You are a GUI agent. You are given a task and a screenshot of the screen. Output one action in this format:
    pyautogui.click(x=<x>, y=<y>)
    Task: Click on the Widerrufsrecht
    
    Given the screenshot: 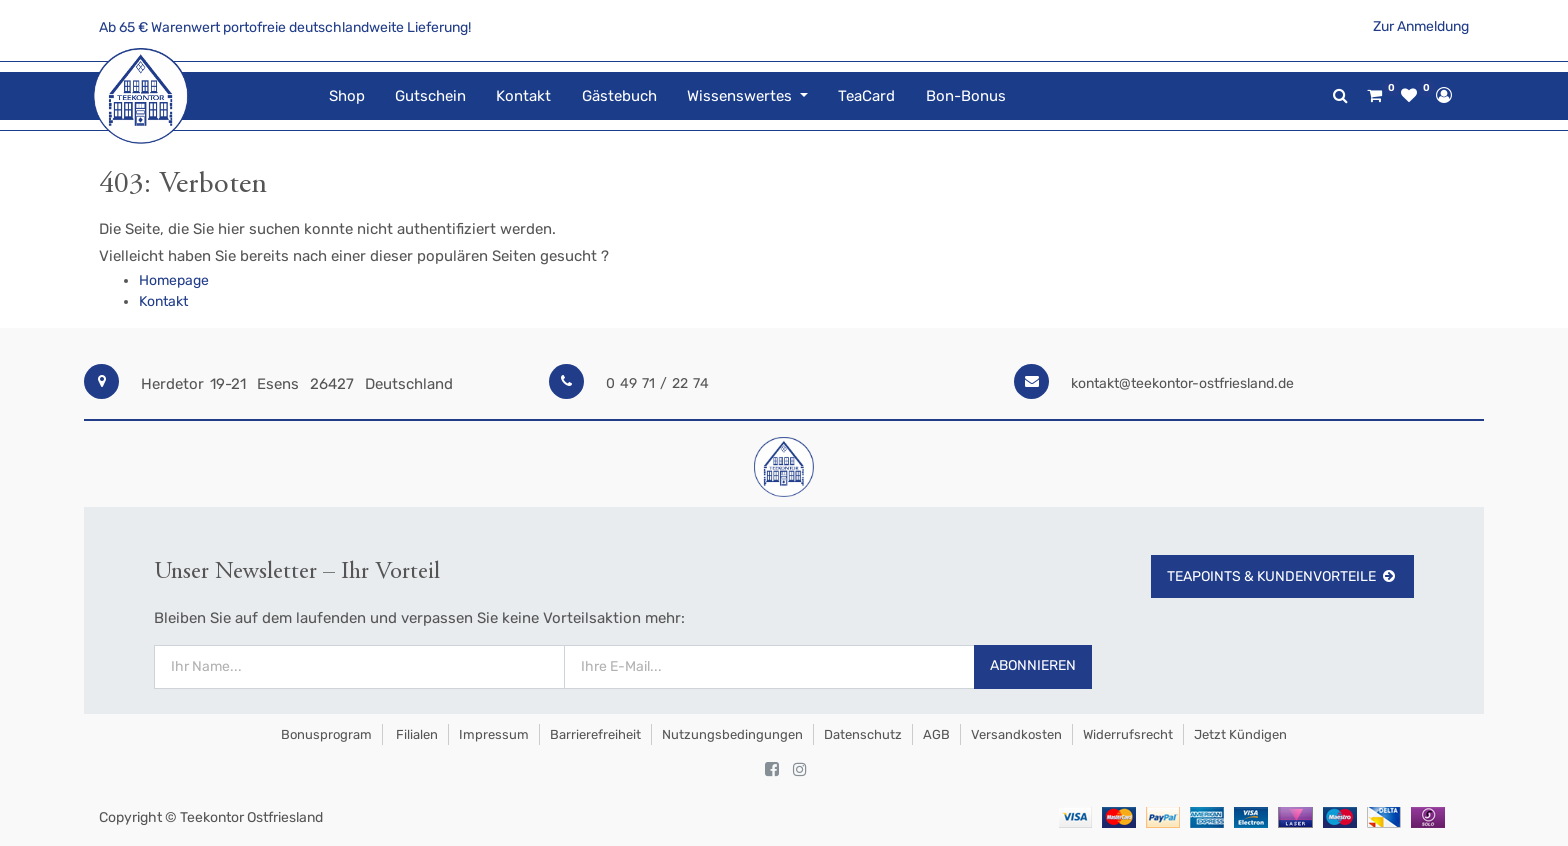 What is the action you would take?
    pyautogui.click(x=1128, y=734)
    